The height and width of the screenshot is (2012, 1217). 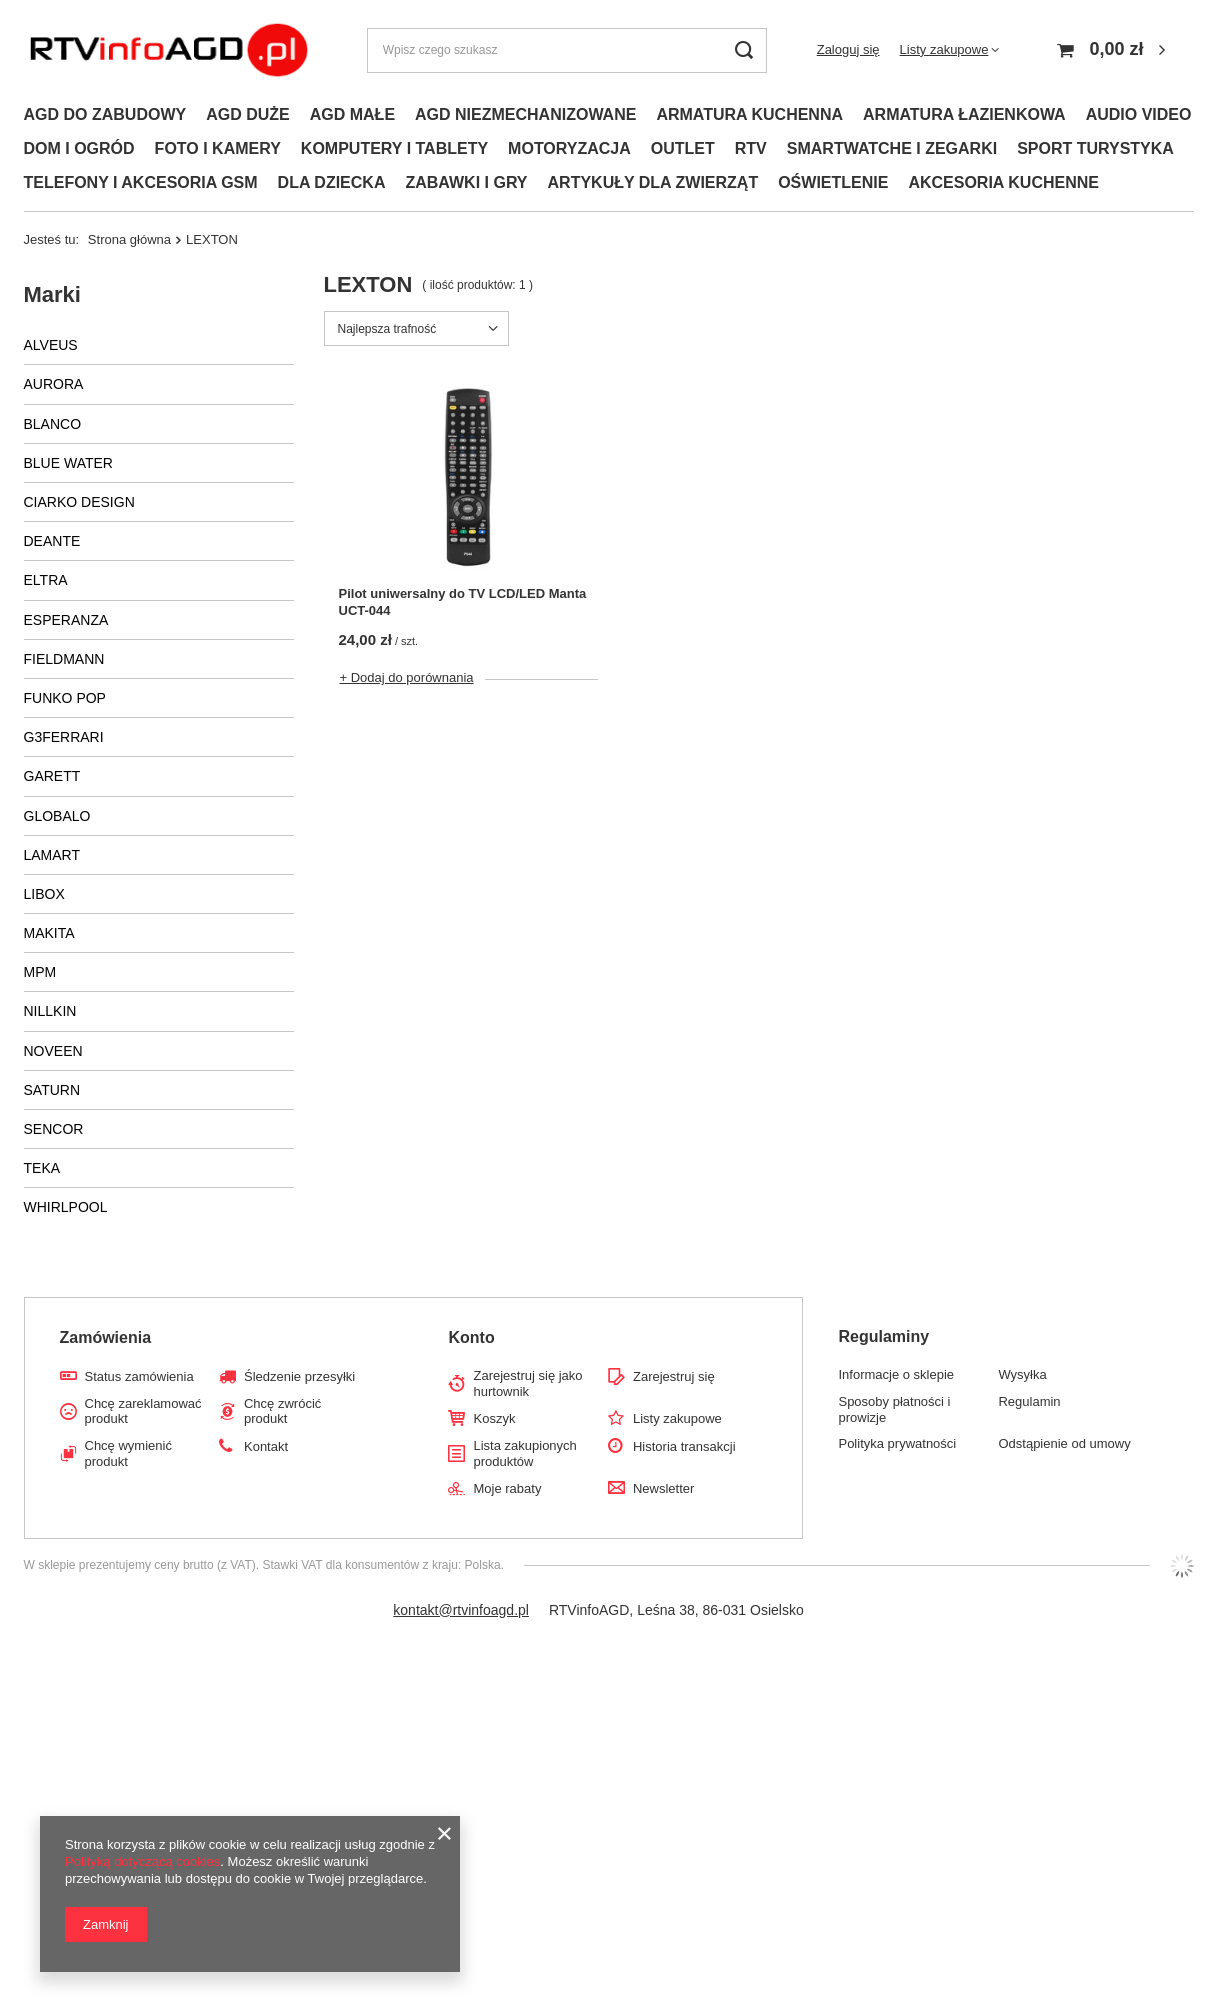 I want to click on [Wpisz czego szukasz], so click(x=567, y=50).